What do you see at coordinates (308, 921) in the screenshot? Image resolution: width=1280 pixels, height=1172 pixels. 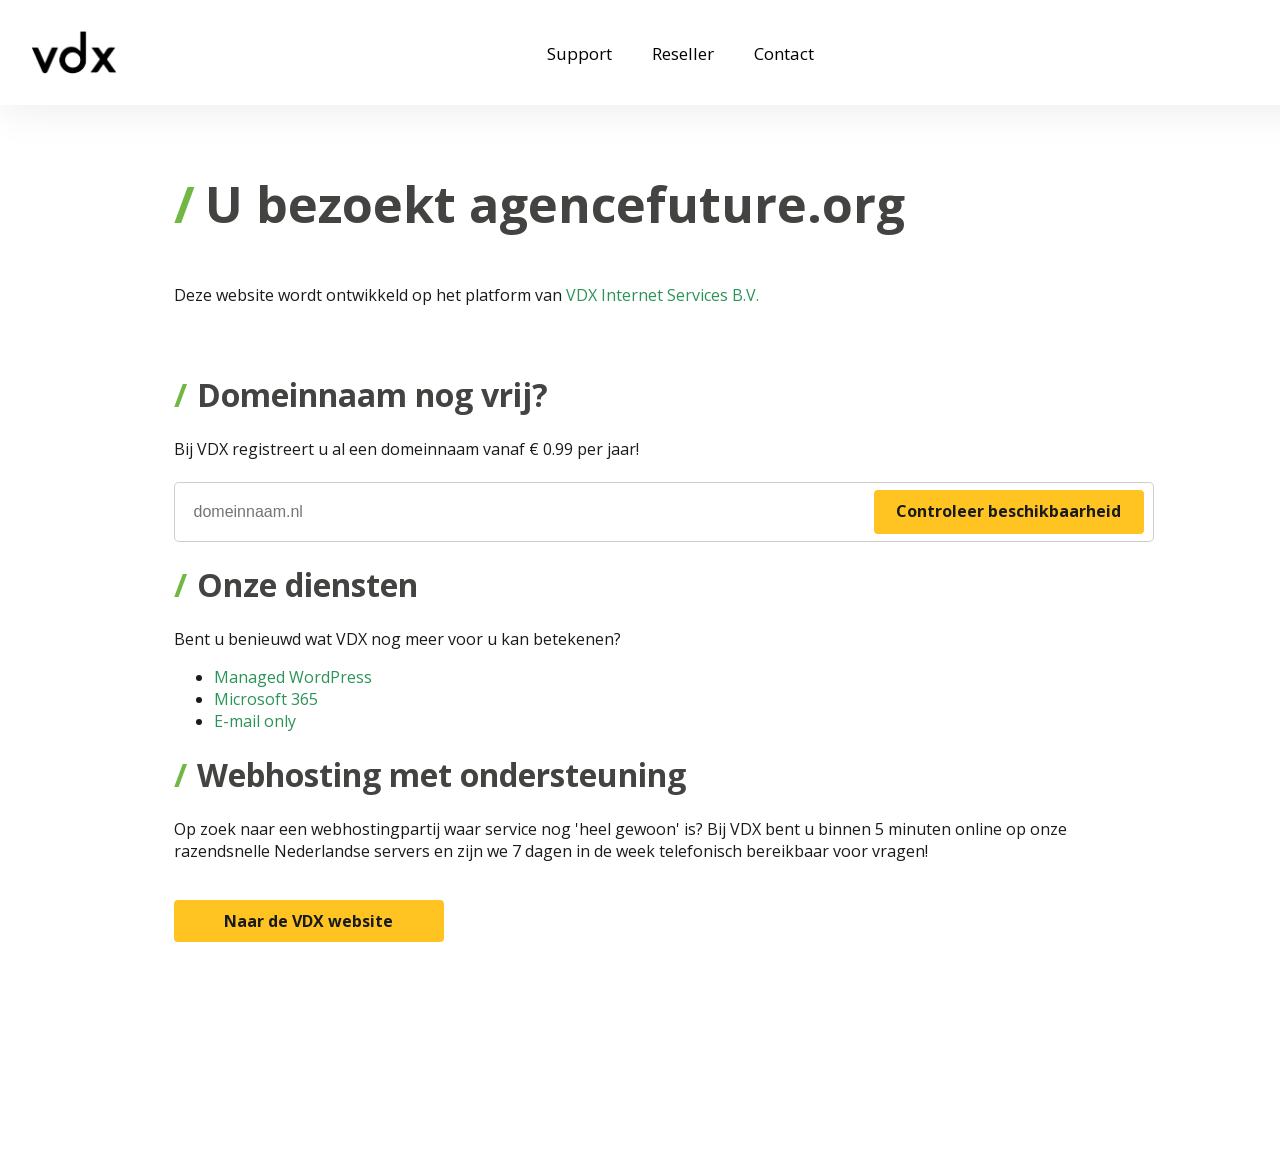 I see `Naar de VDX website` at bounding box center [308, 921].